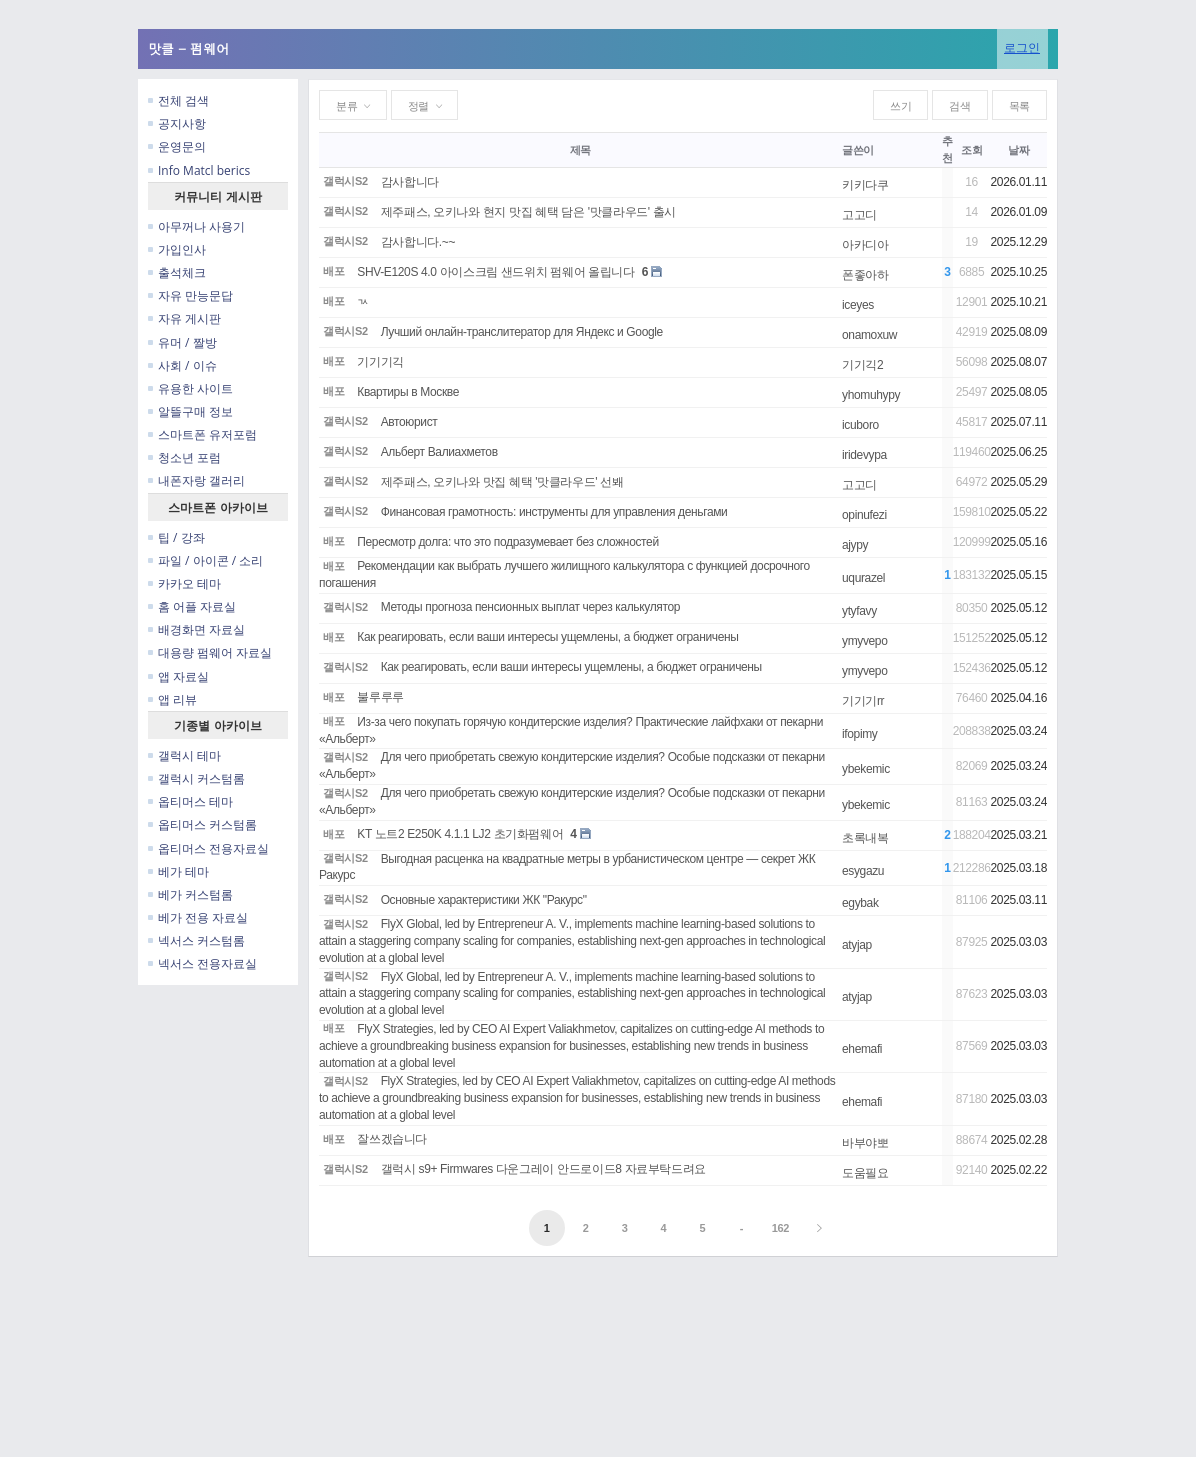 This screenshot has height=1457, width=1196. I want to click on 옵티머스 커스텀롬, so click(202, 824).